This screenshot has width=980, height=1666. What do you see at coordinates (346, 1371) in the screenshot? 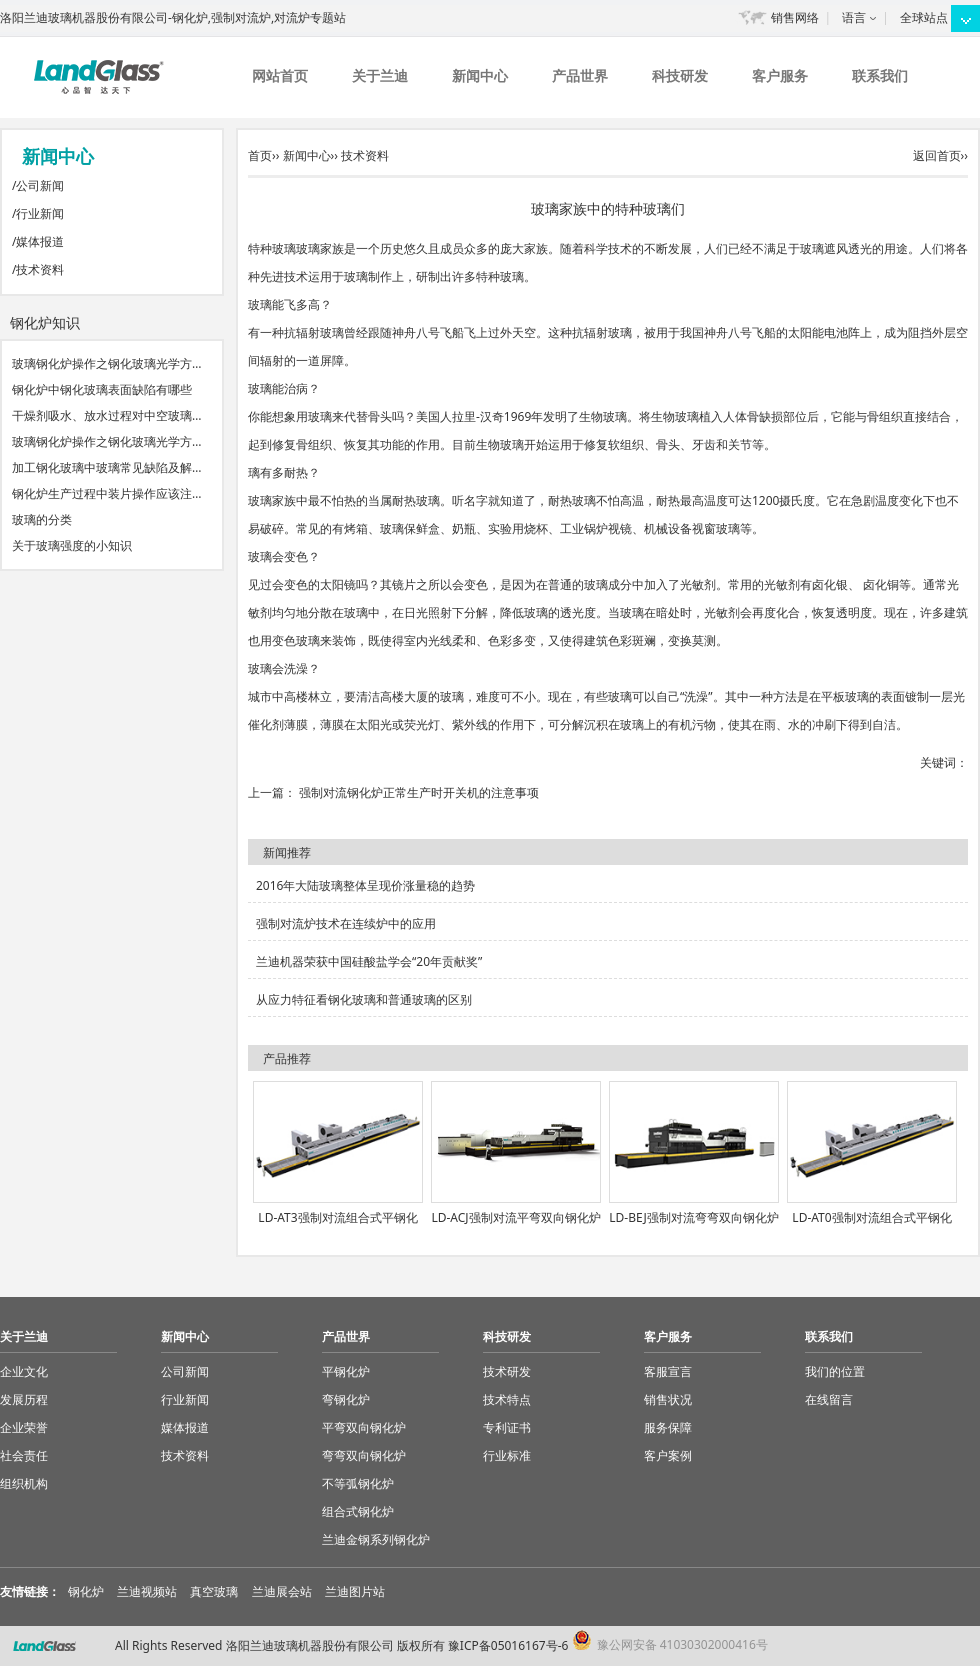
I see `平钢化炉` at bounding box center [346, 1371].